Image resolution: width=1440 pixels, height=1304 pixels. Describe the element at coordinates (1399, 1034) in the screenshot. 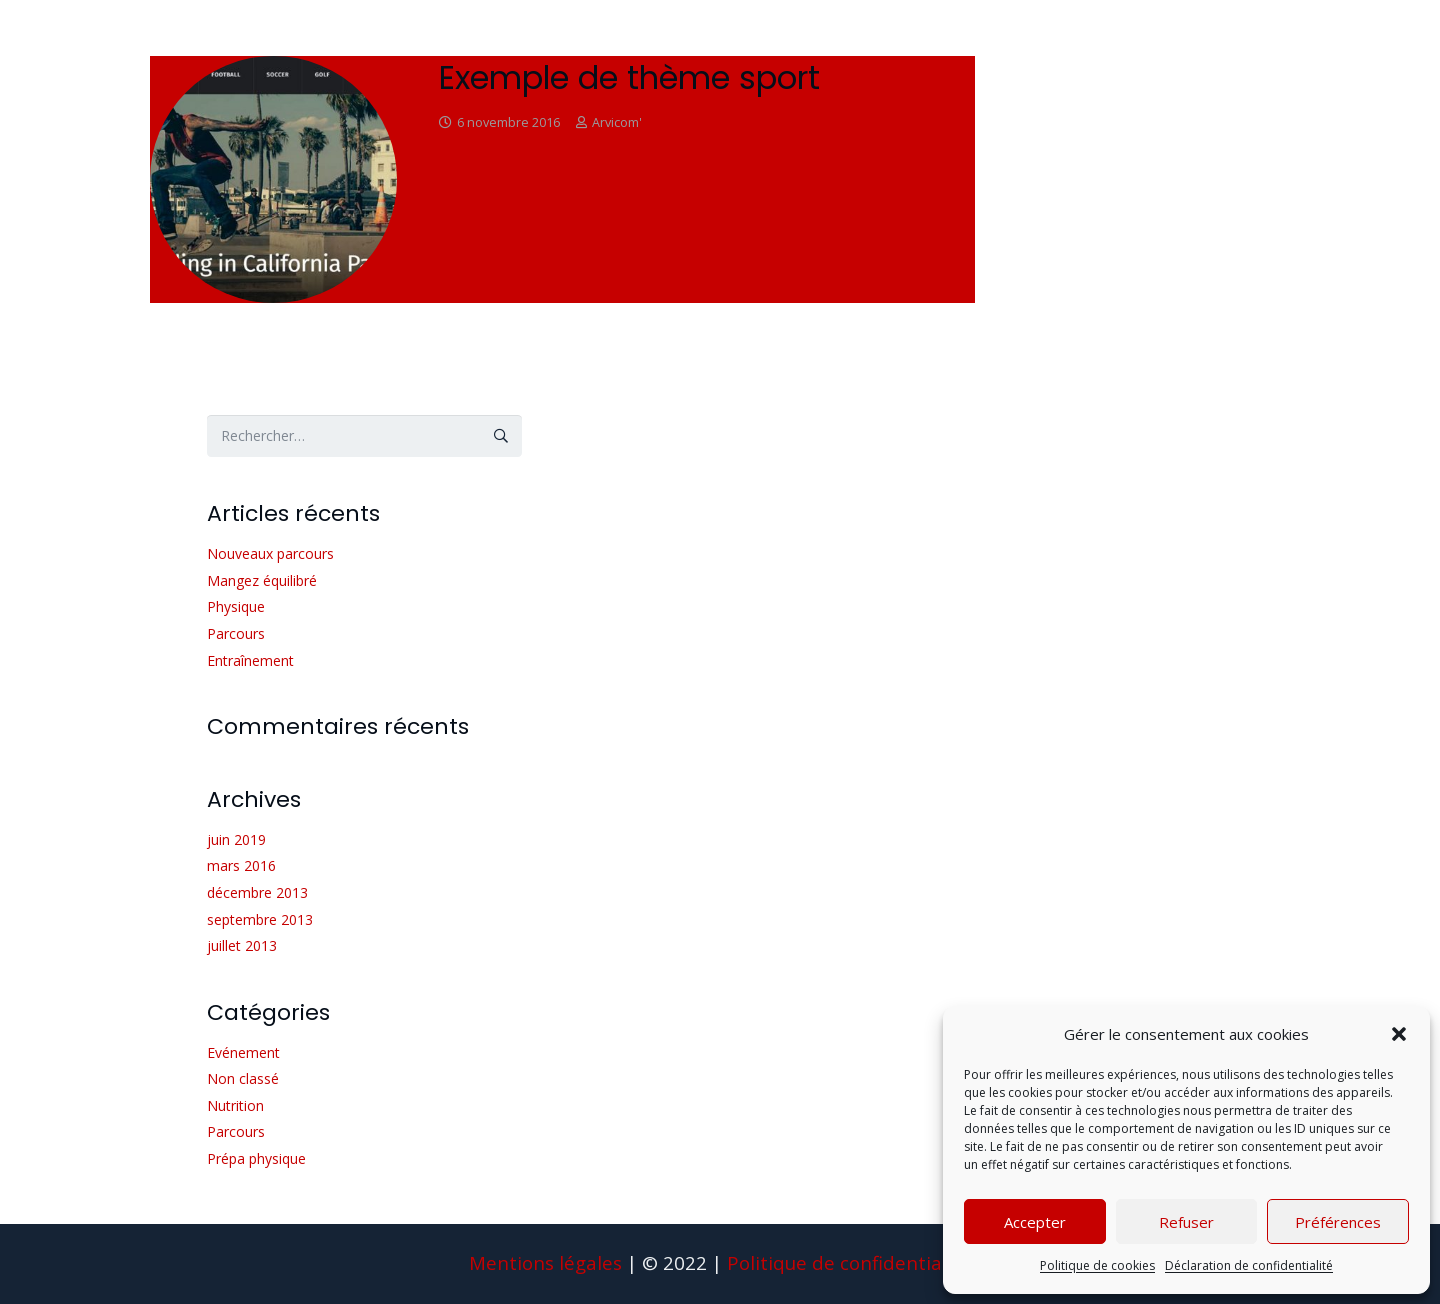

I see `[button]` at that location.